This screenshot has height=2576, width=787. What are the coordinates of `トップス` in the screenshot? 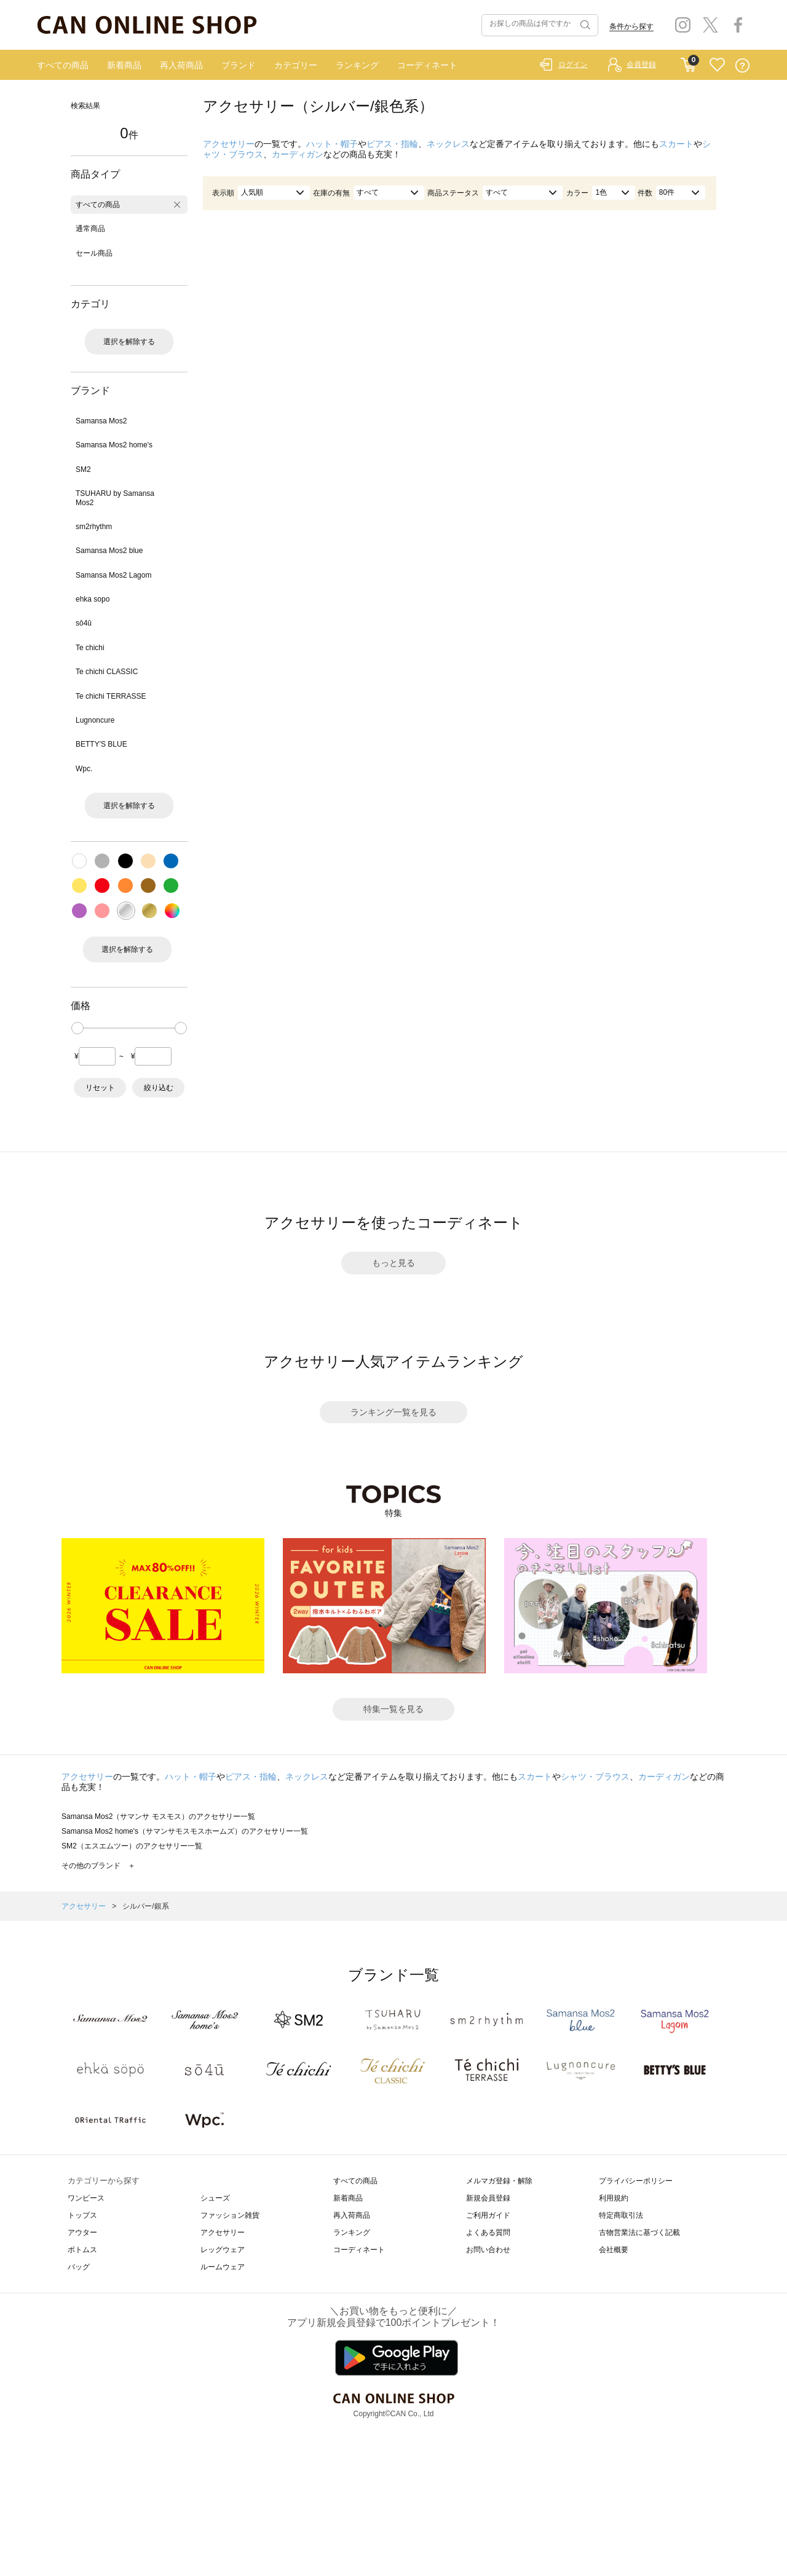 It's located at (82, 2215).